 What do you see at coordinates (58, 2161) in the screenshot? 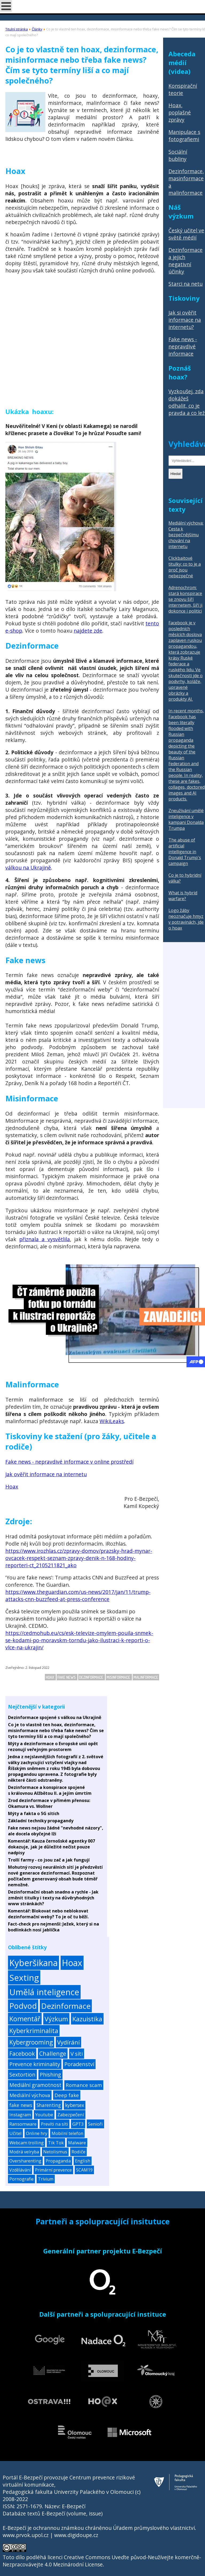
I see `Propaganda` at bounding box center [58, 2161].